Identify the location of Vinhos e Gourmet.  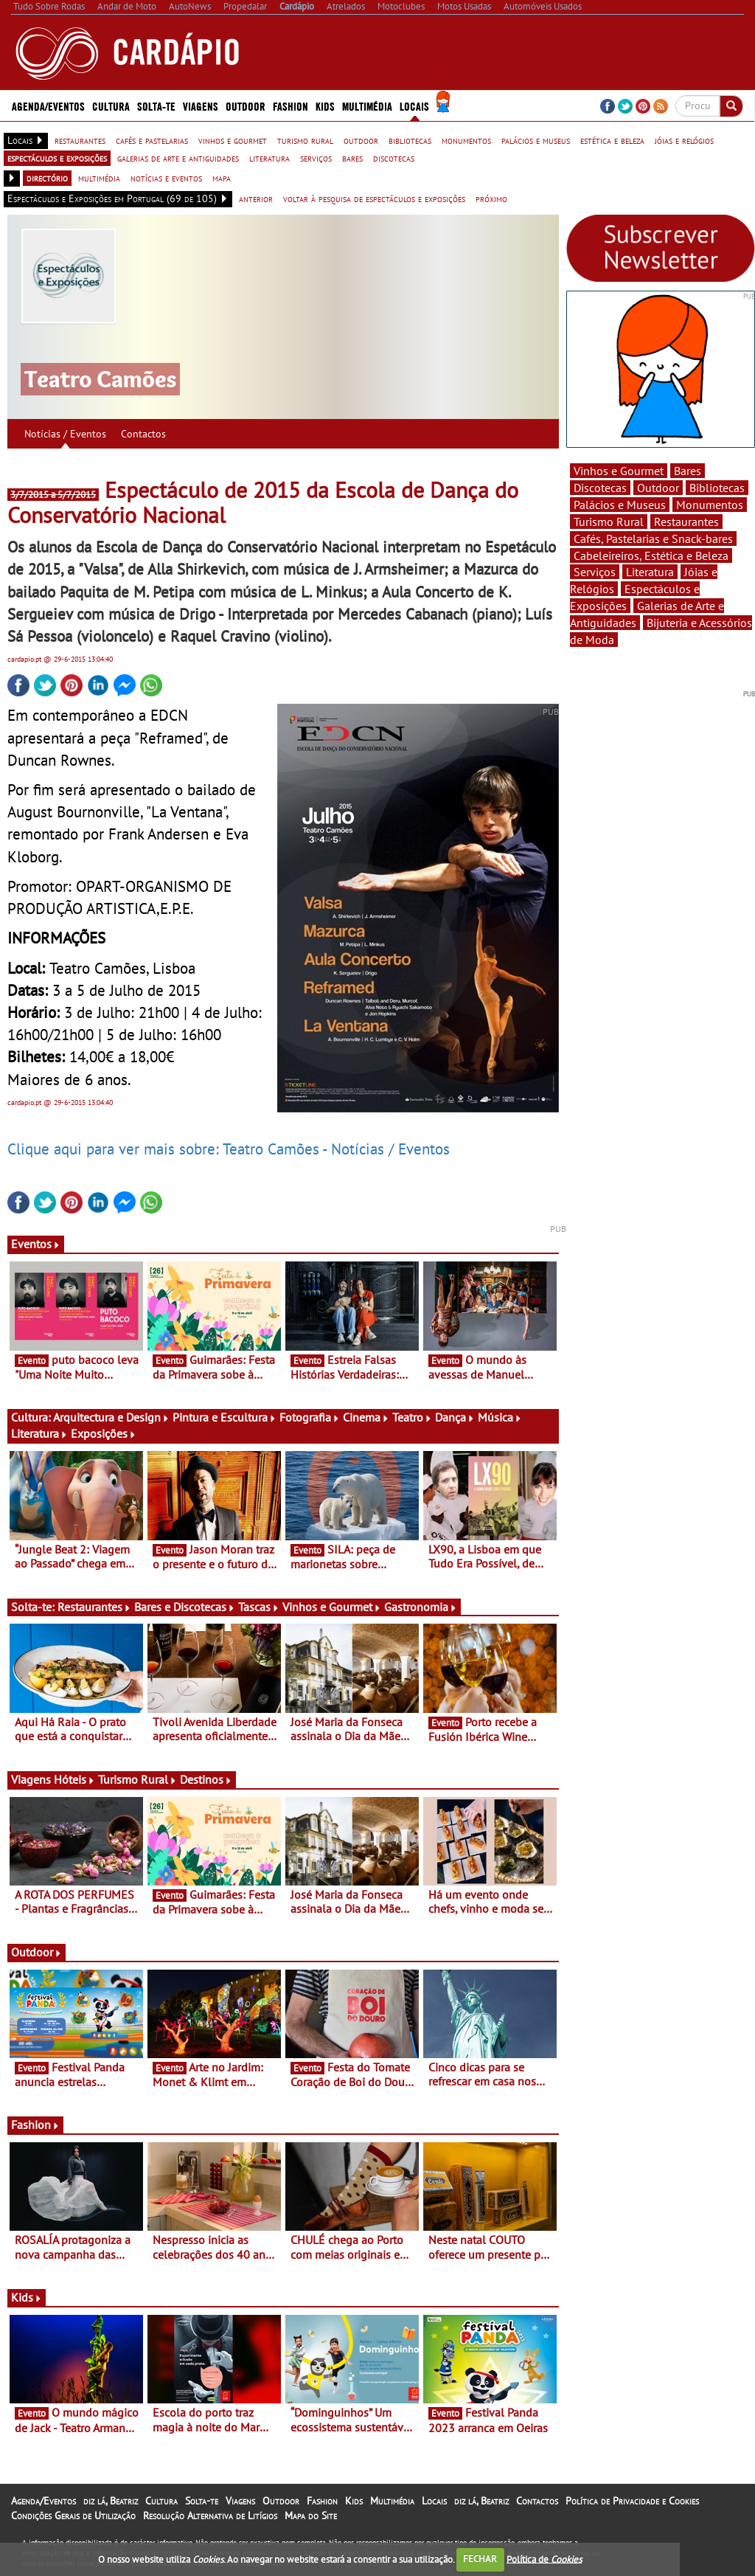
(331, 1606).